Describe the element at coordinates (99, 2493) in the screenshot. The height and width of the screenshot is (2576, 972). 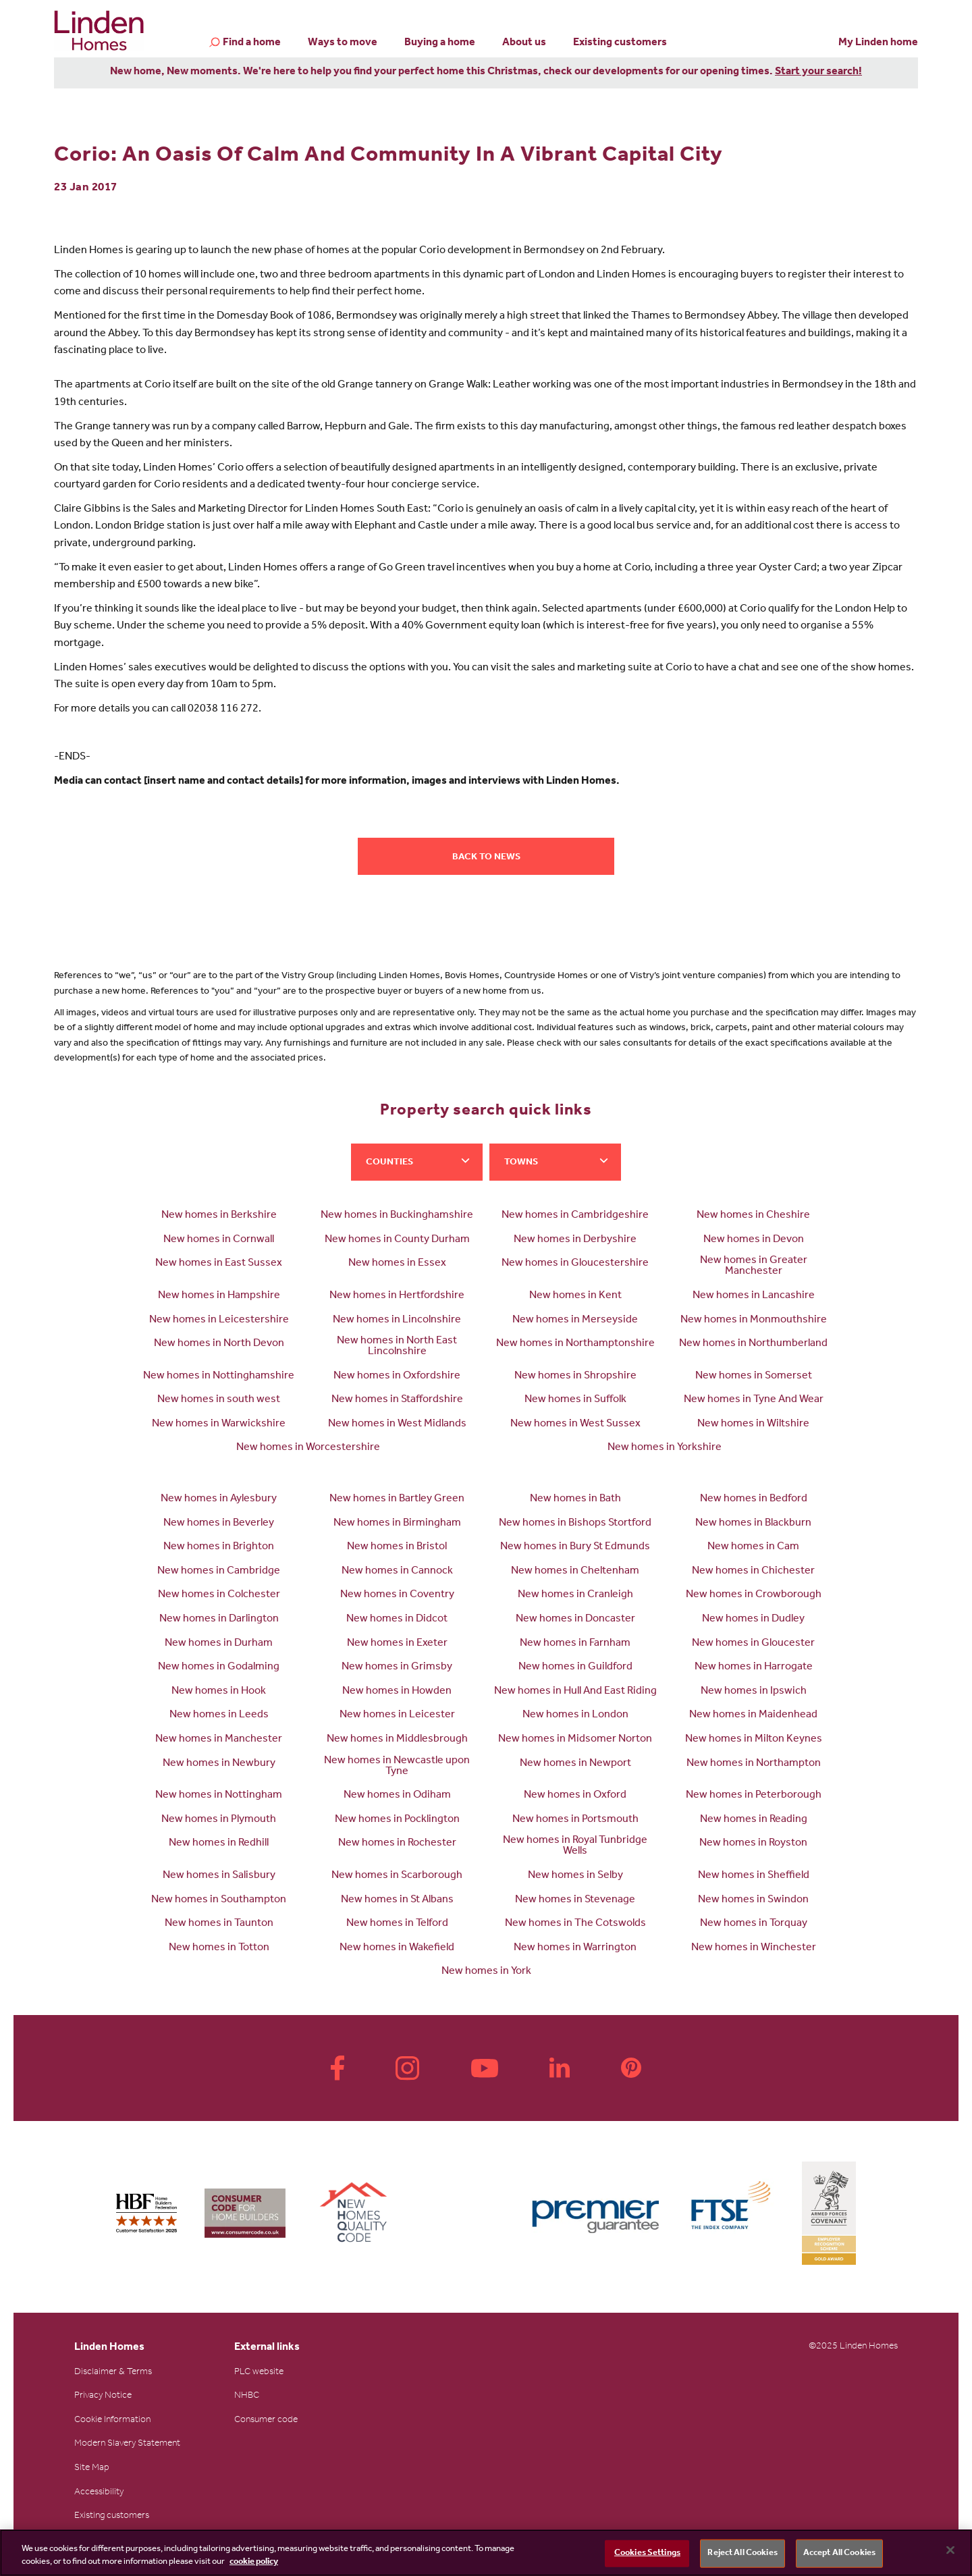
I see `Accessibility` at that location.